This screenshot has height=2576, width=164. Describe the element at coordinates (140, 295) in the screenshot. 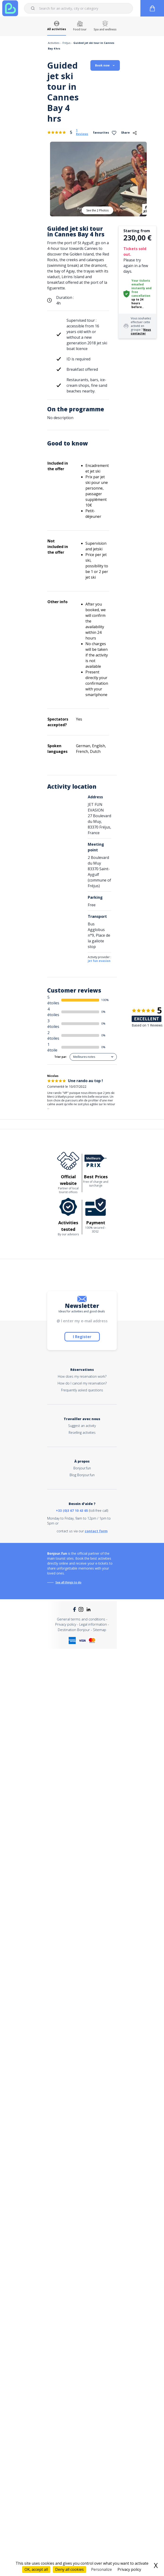

I see `Your tickets emailed instantly` at that location.